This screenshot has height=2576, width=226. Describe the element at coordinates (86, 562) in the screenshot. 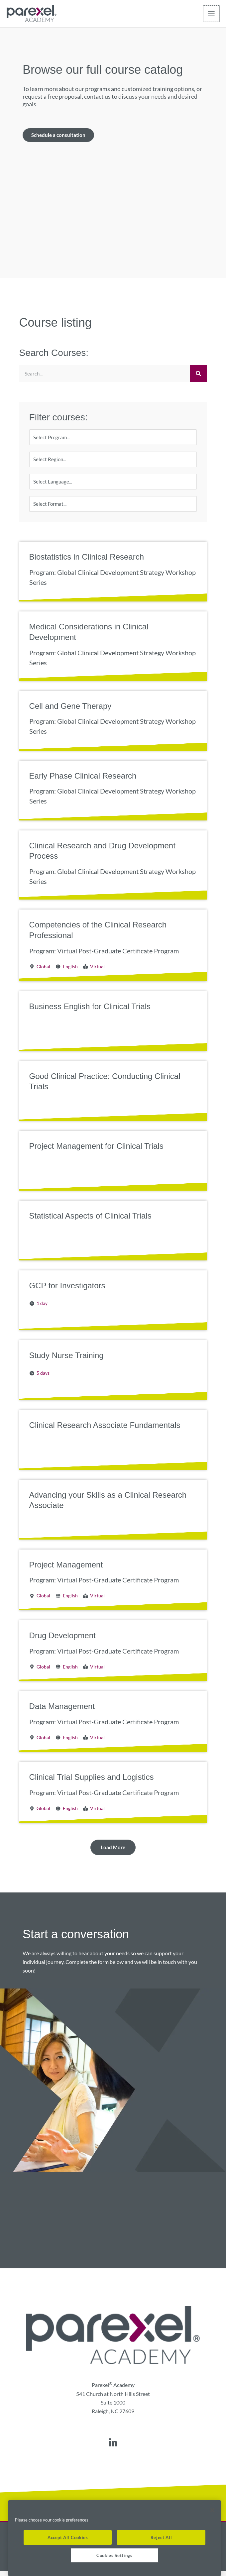

I see `Biostatistics in Clinical Research` at that location.